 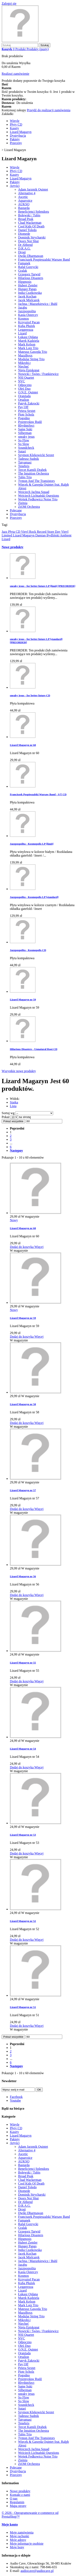 What do you see at coordinates (25, 355) in the screenshot?
I see `MazzBoxx` at bounding box center [25, 355].